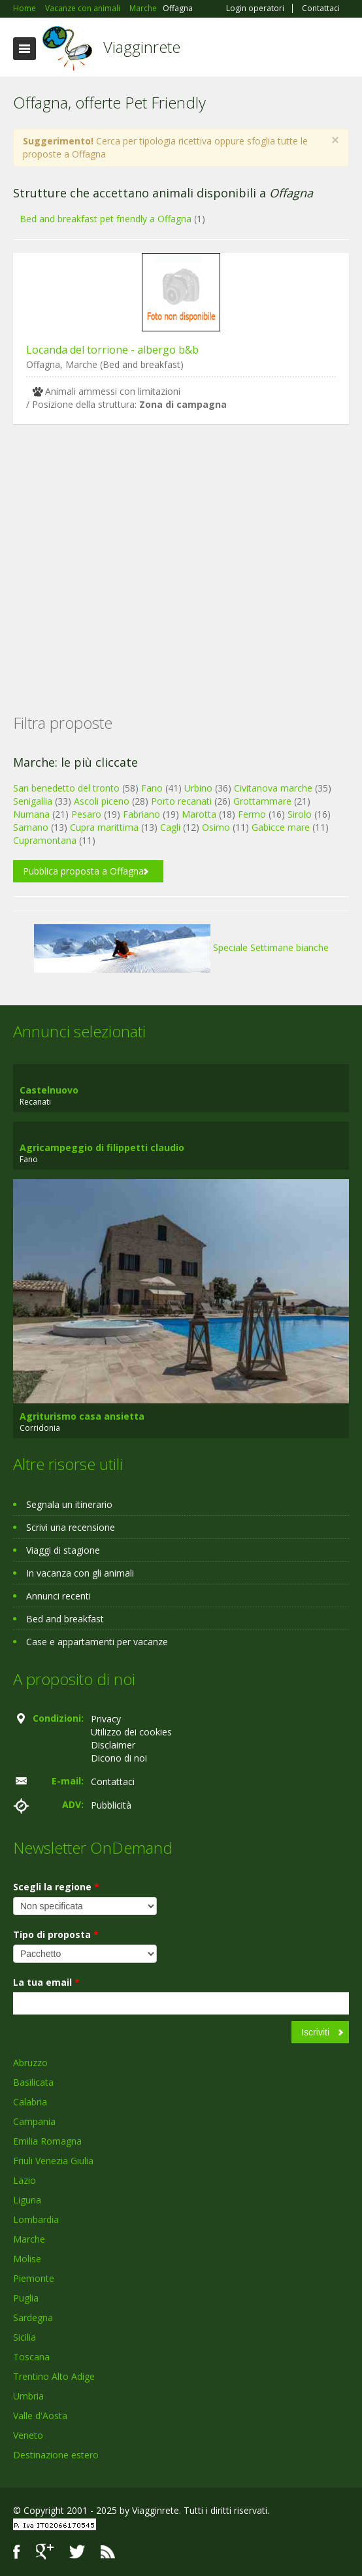 Image resolution: width=362 pixels, height=2576 pixels. I want to click on Bed and breakfast, so click(65, 1619).